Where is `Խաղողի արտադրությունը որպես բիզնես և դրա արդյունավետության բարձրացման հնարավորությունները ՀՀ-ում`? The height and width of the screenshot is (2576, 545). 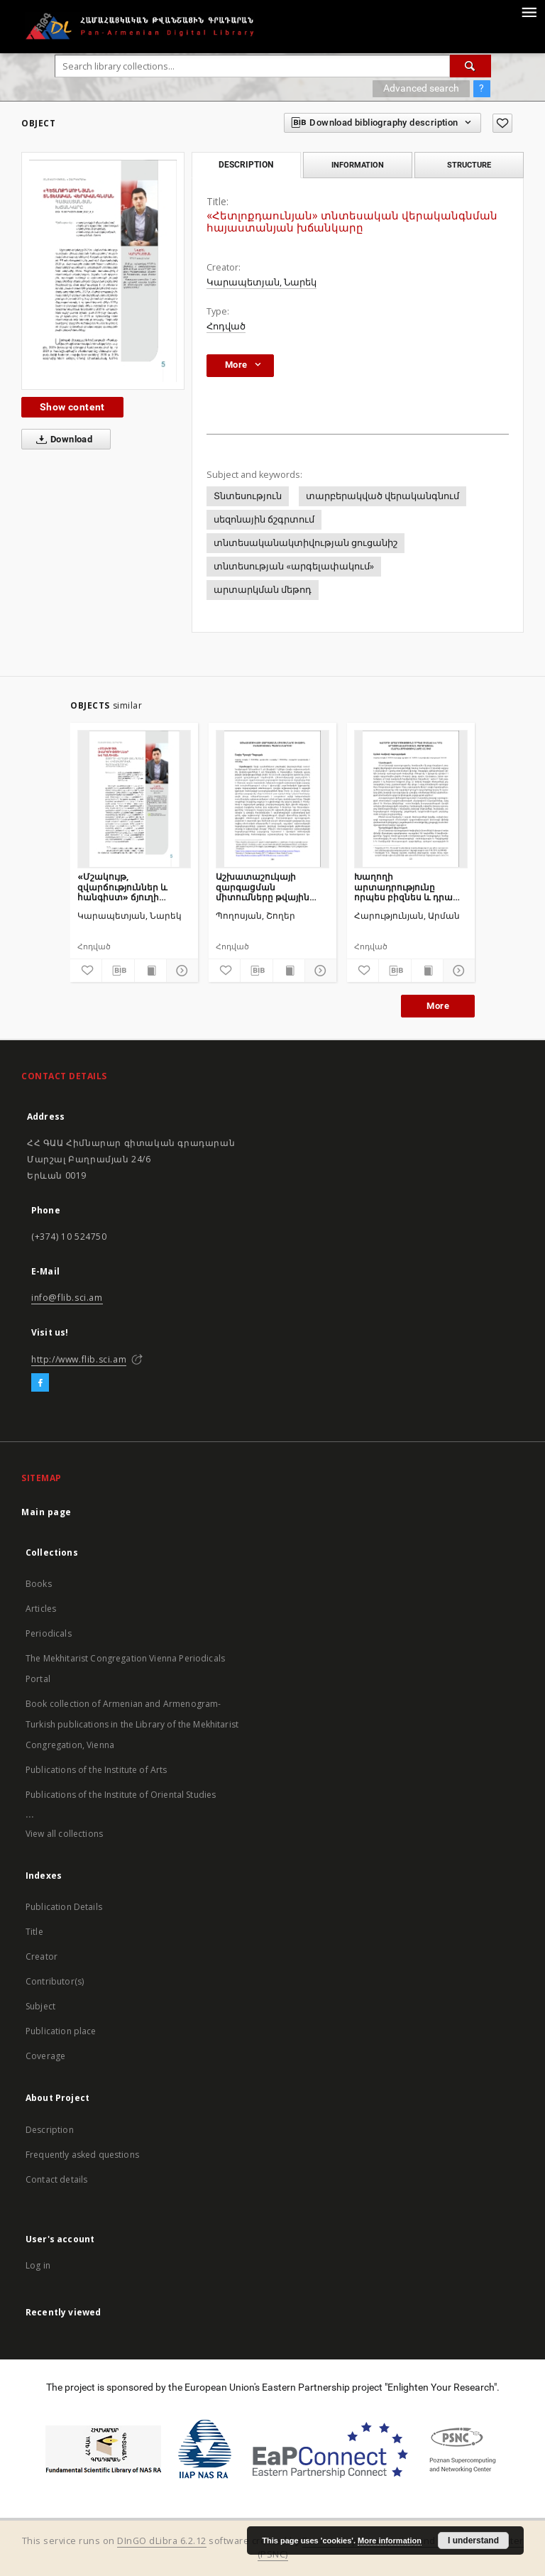
Խաղողի արտադրությունը որպես բիզնես և դրա արդյունավետության բարձրացման հնարավորությունները ՀՀ-ում is located at coordinates (407, 886).